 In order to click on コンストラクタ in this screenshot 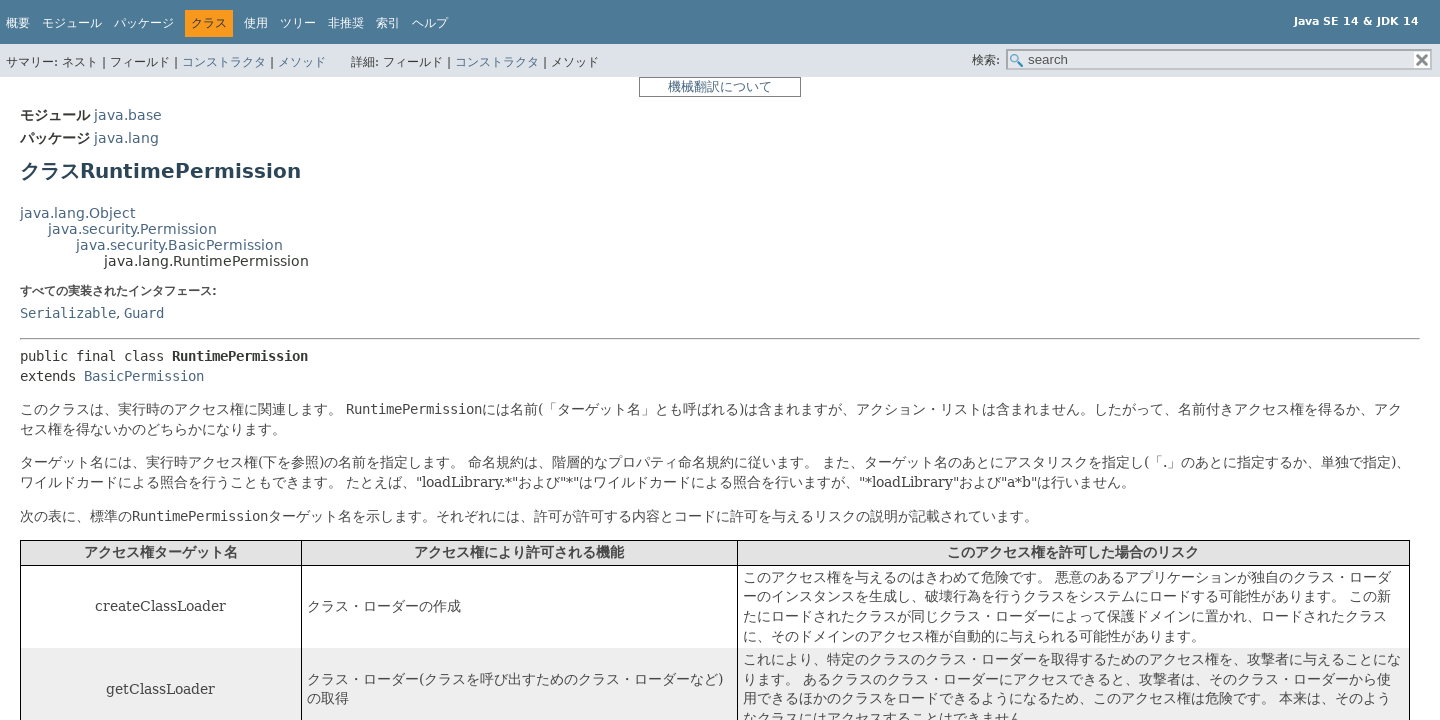, I will do `click(224, 62)`.